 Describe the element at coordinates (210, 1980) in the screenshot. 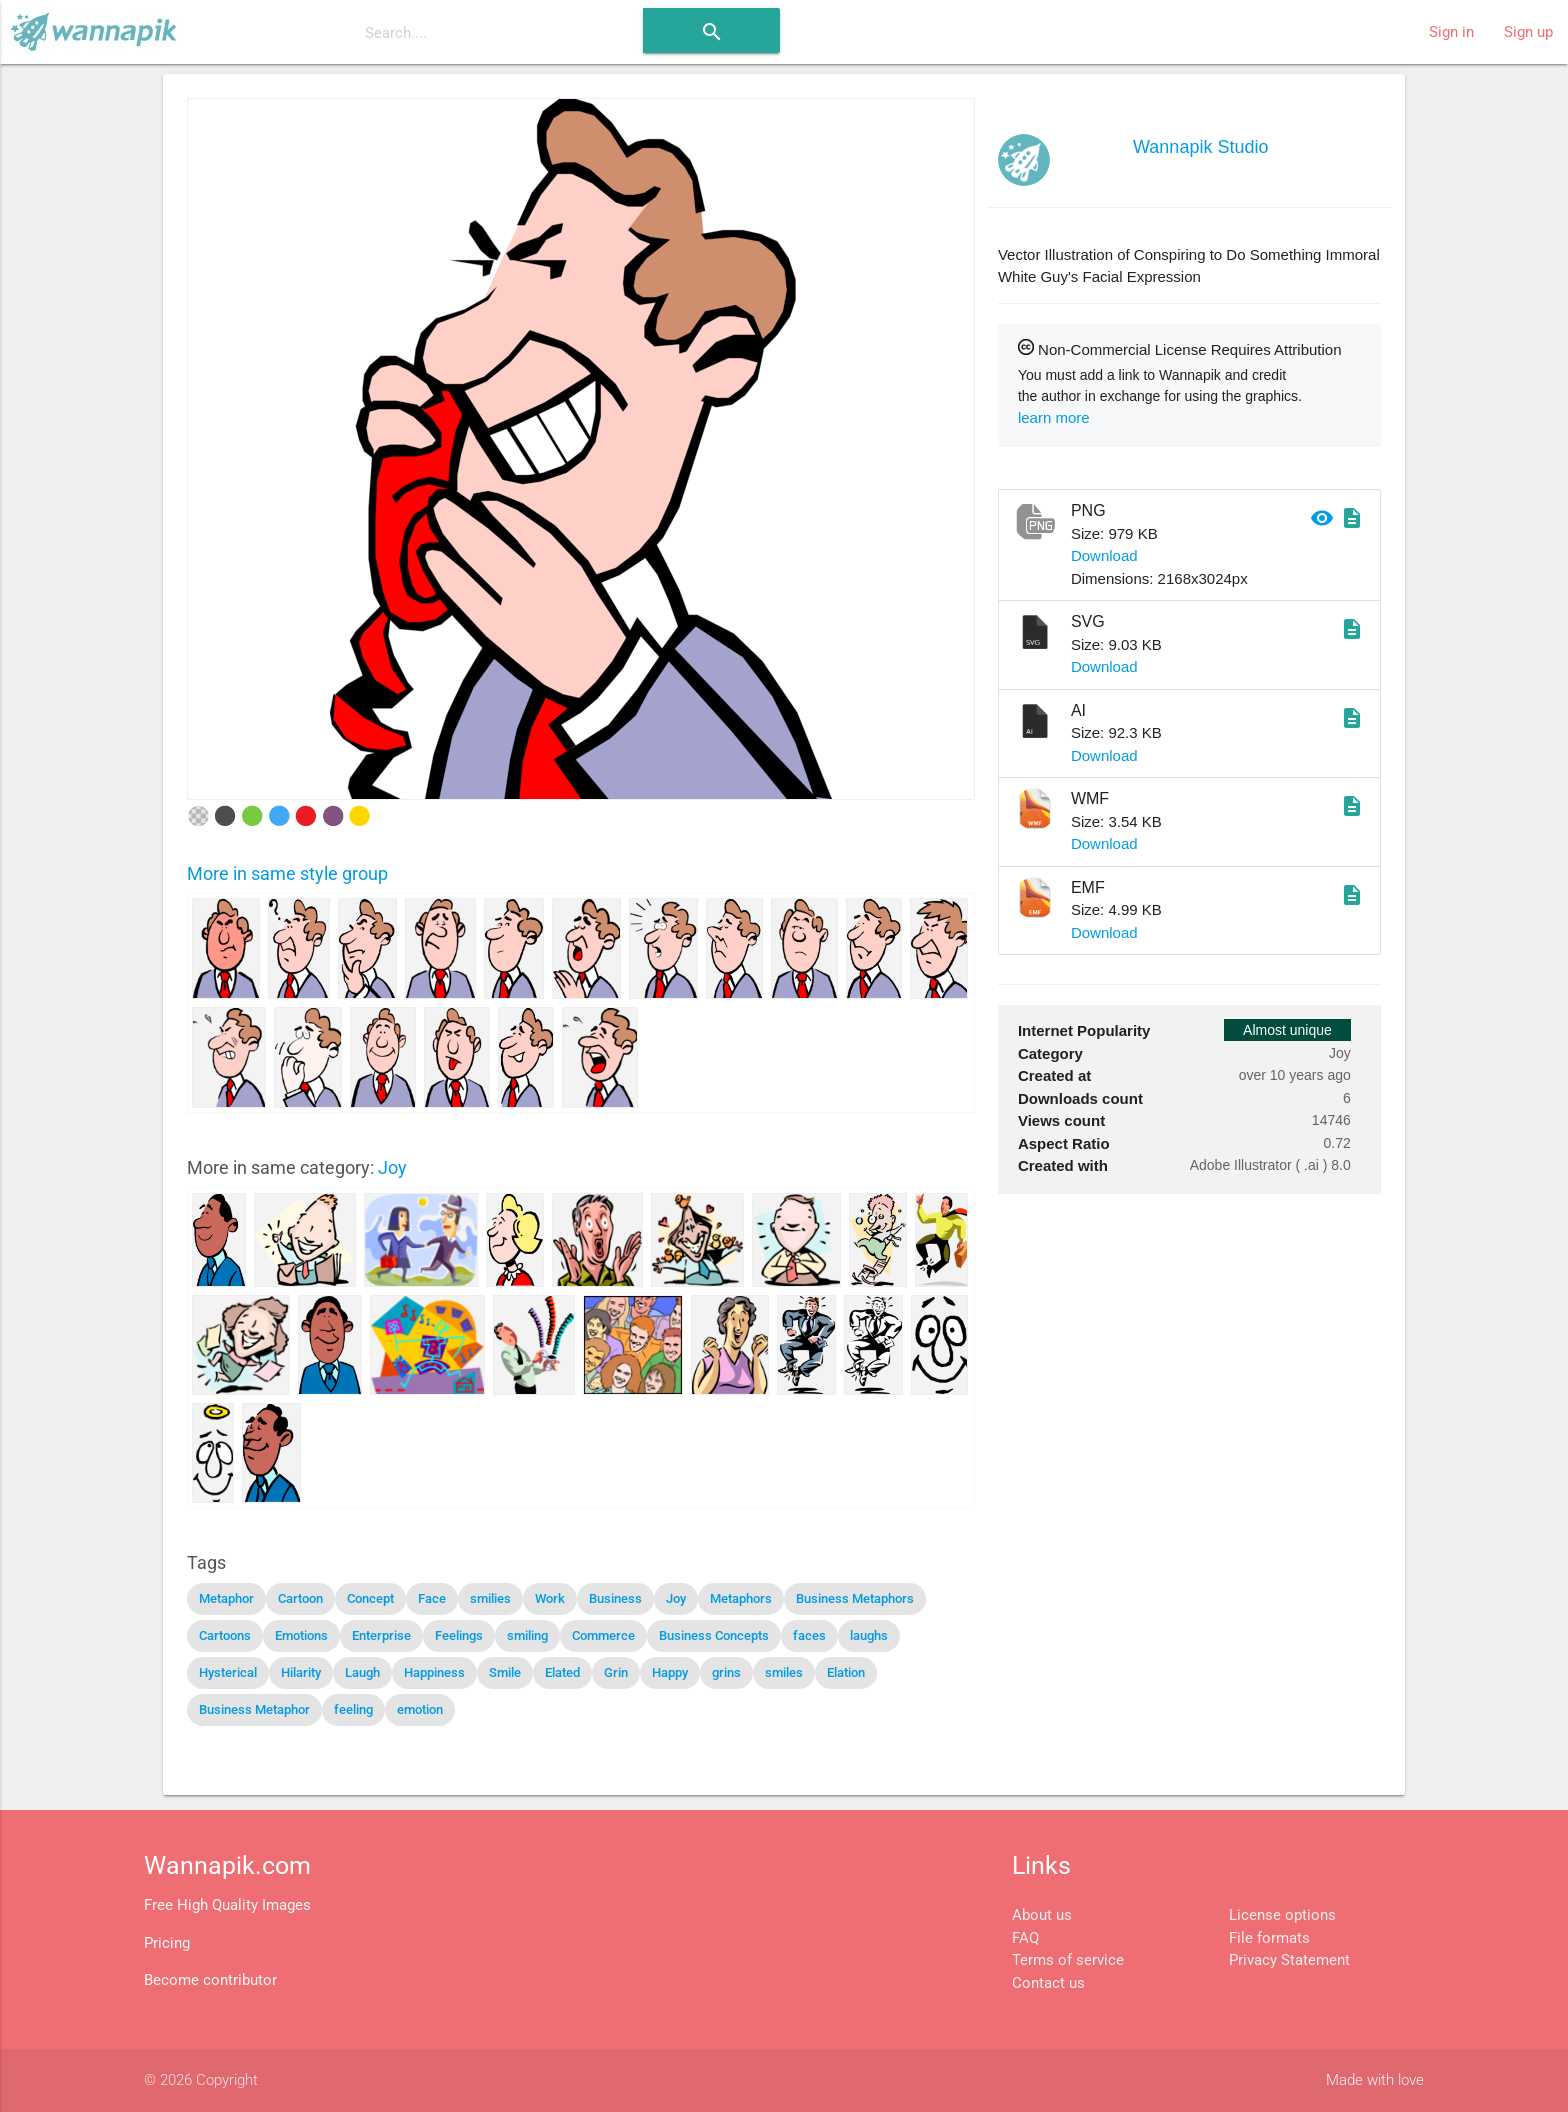

I see `Become contributor` at that location.